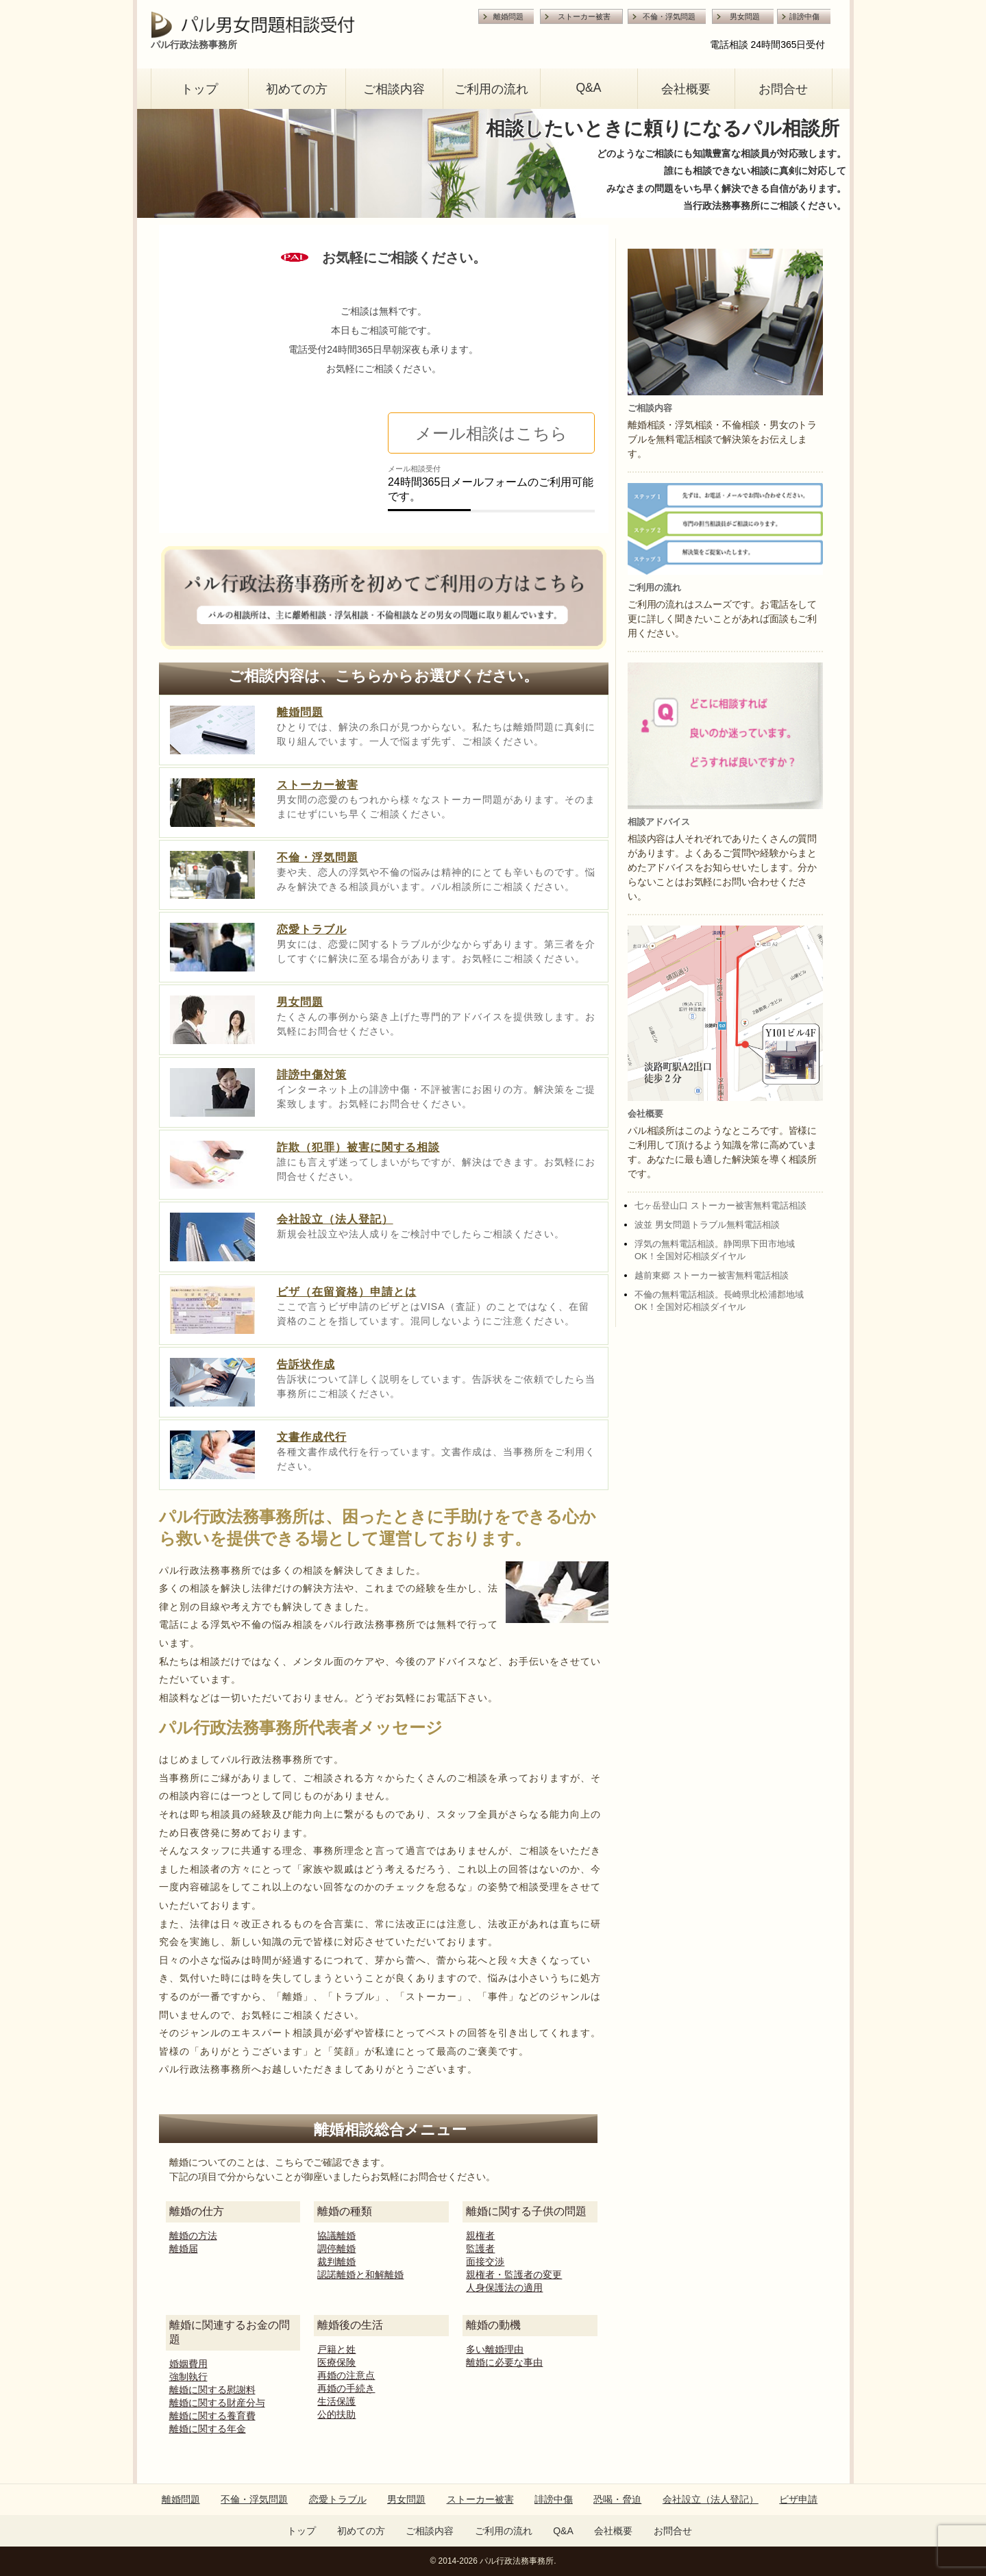 The height and width of the screenshot is (2576, 986). Describe the element at coordinates (659, 822) in the screenshot. I see `相談アドバイス` at that location.